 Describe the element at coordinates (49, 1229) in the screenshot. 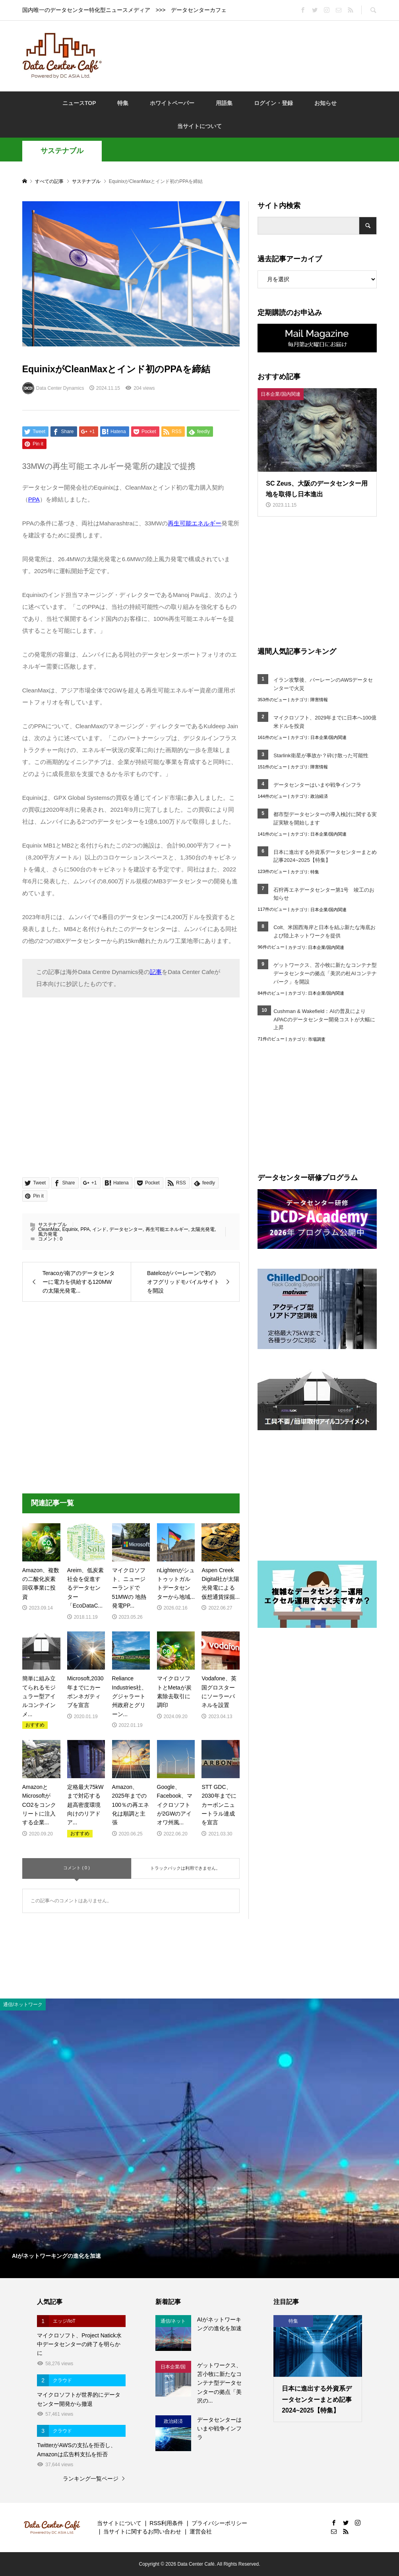

I see `CleanMax` at that location.